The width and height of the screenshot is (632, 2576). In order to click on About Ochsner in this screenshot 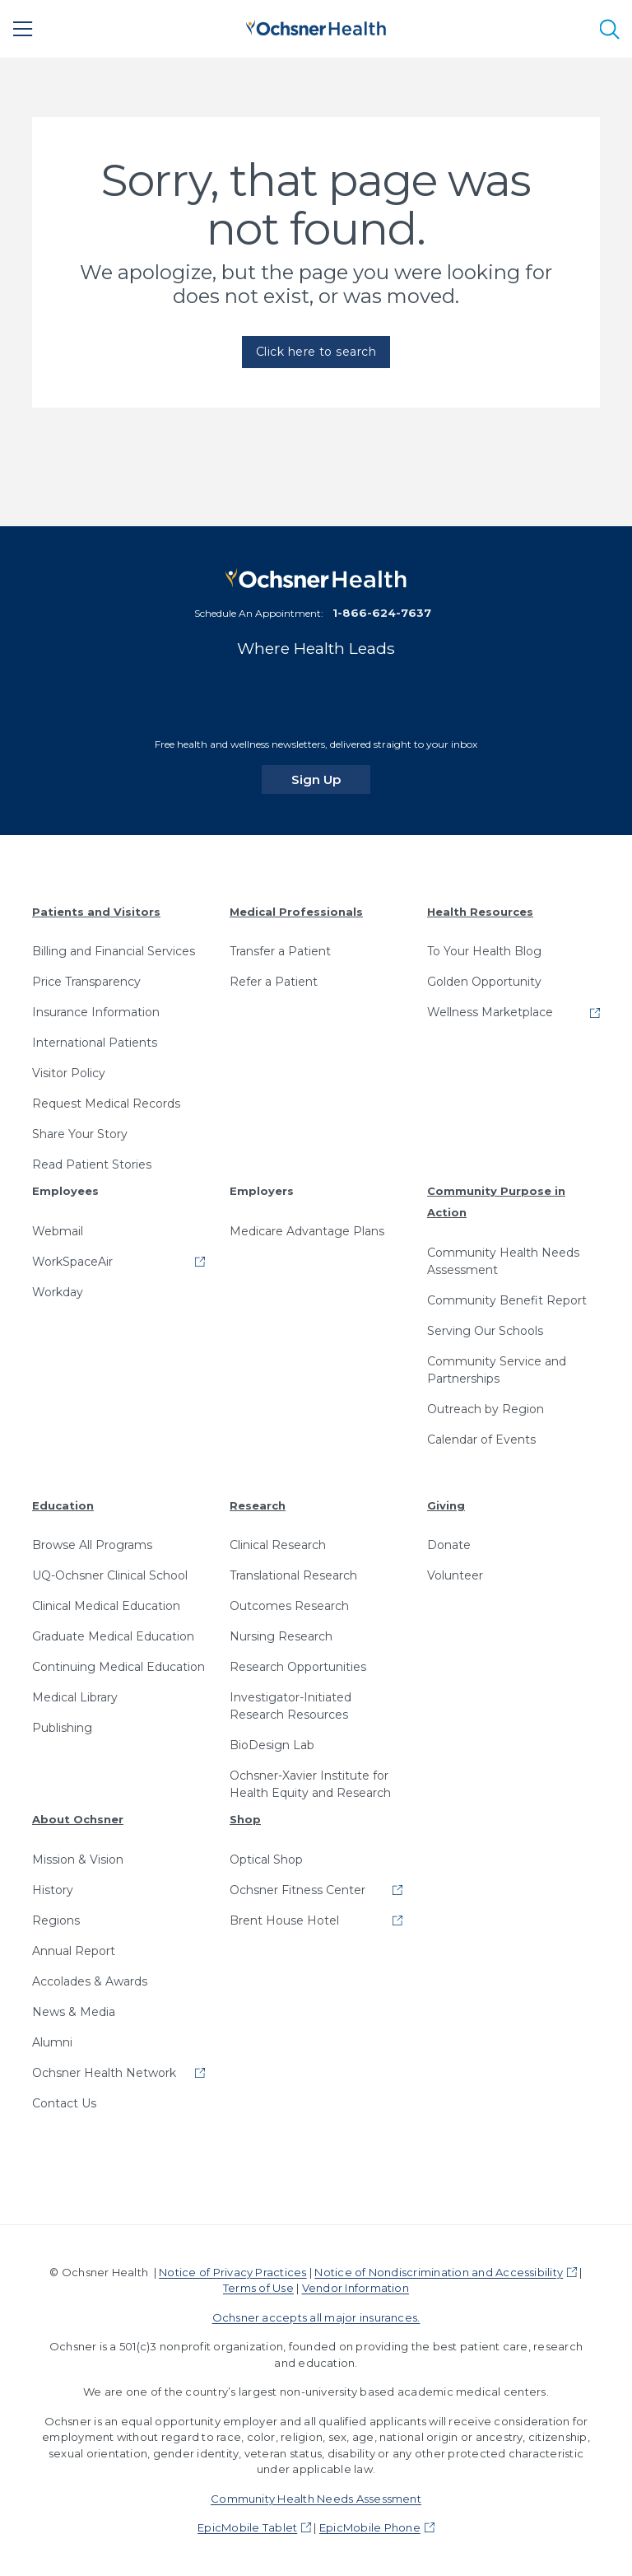, I will do `click(77, 1819)`.